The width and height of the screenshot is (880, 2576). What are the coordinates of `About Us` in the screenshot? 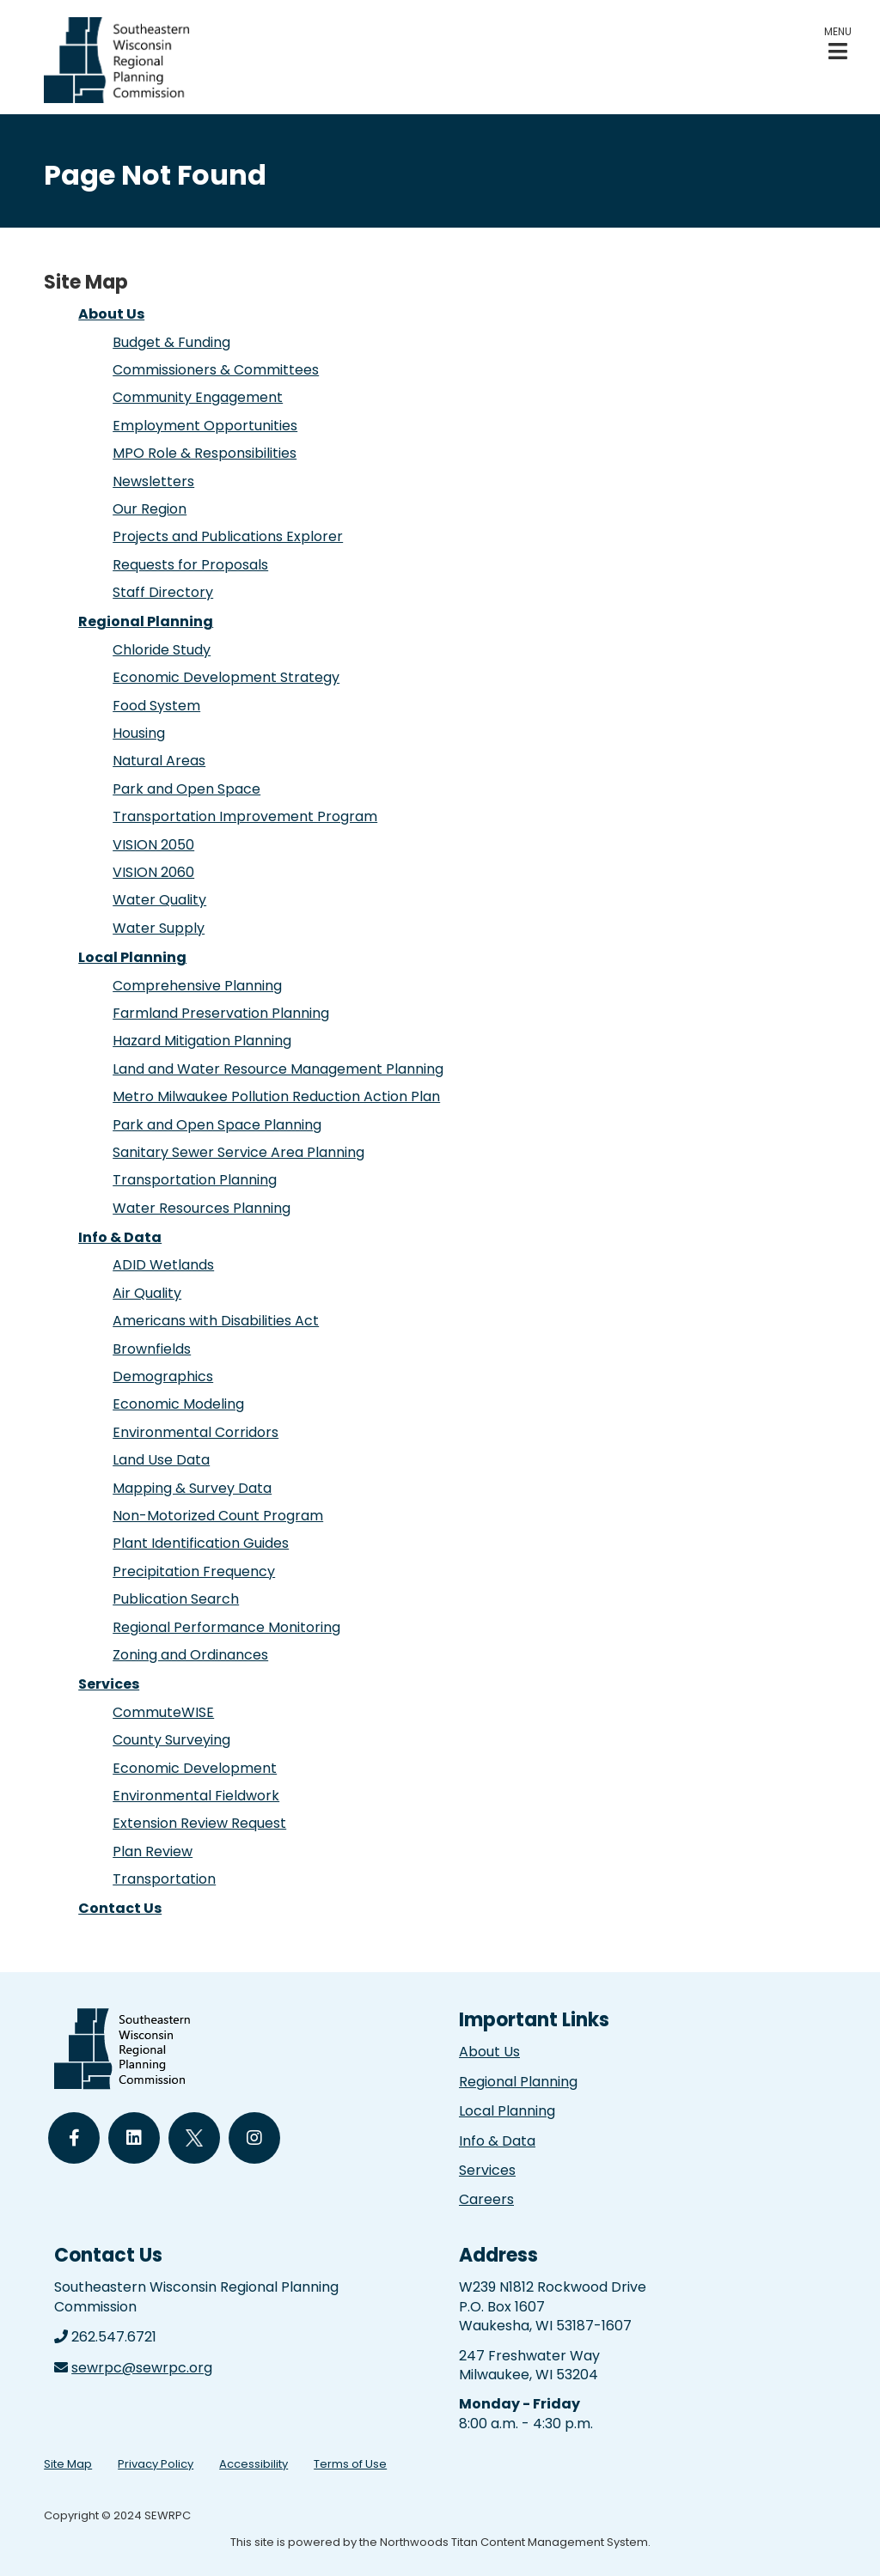 It's located at (111, 314).